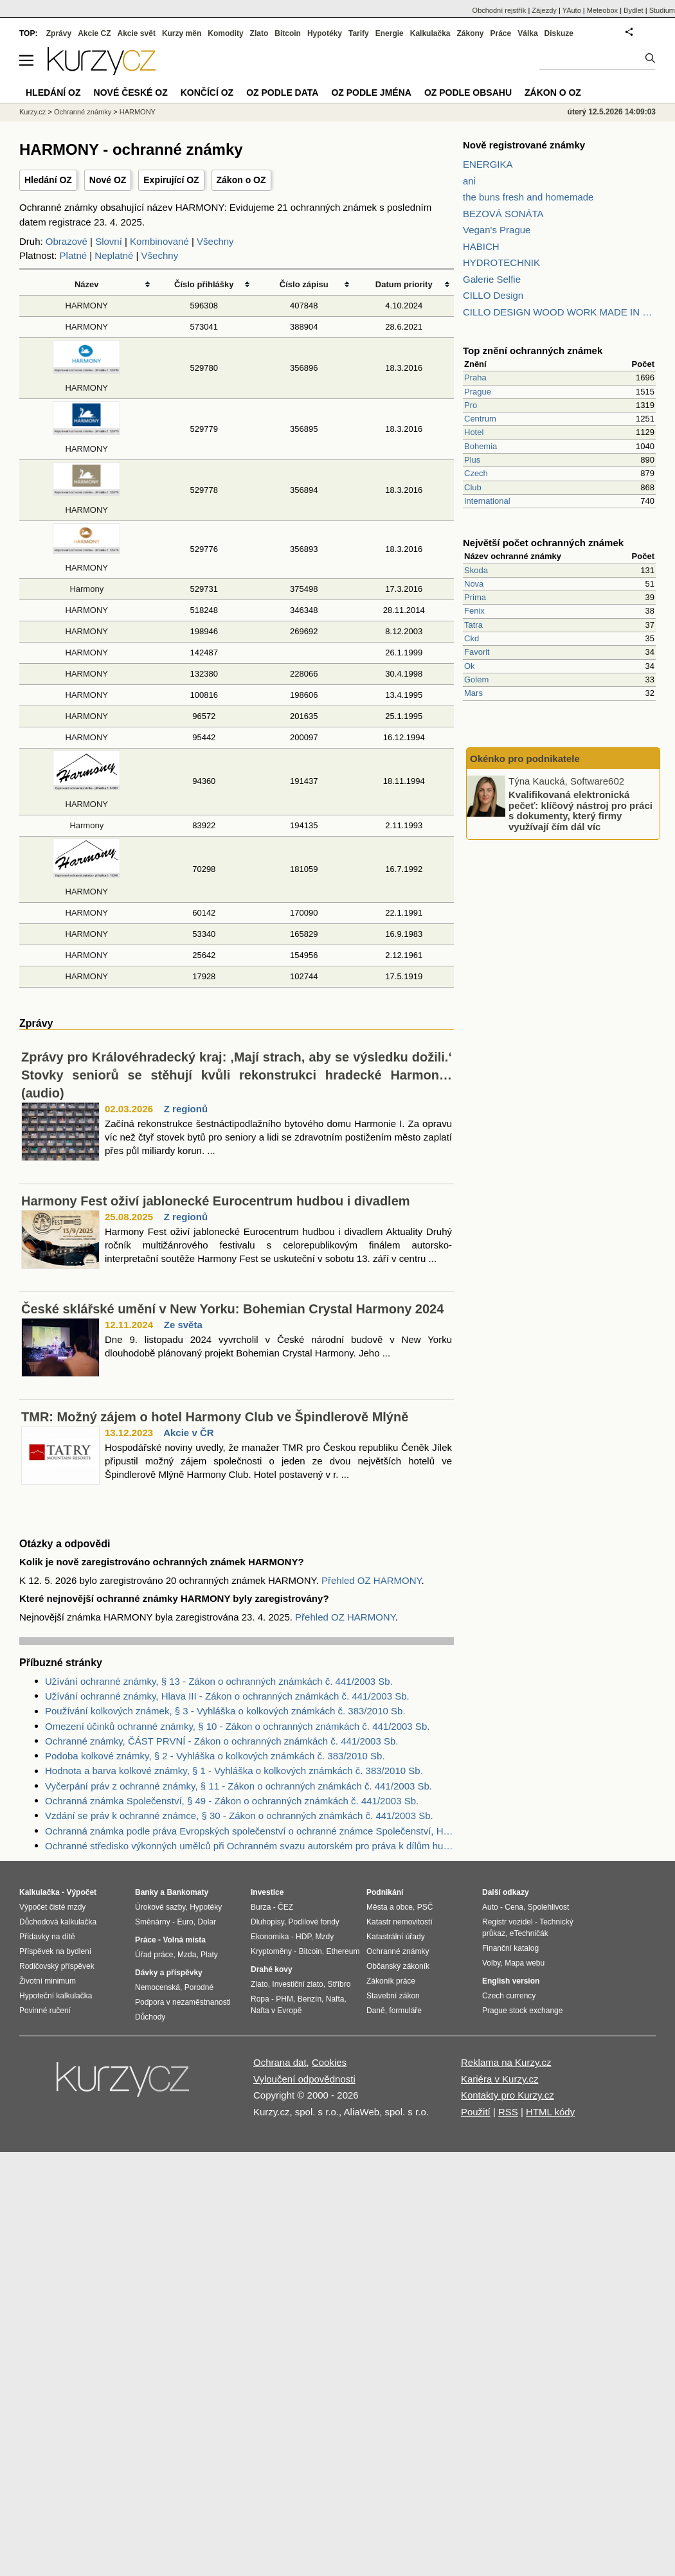 This screenshot has width=675, height=2576. Describe the element at coordinates (529, 1933) in the screenshot. I see `eTechničák` at that location.